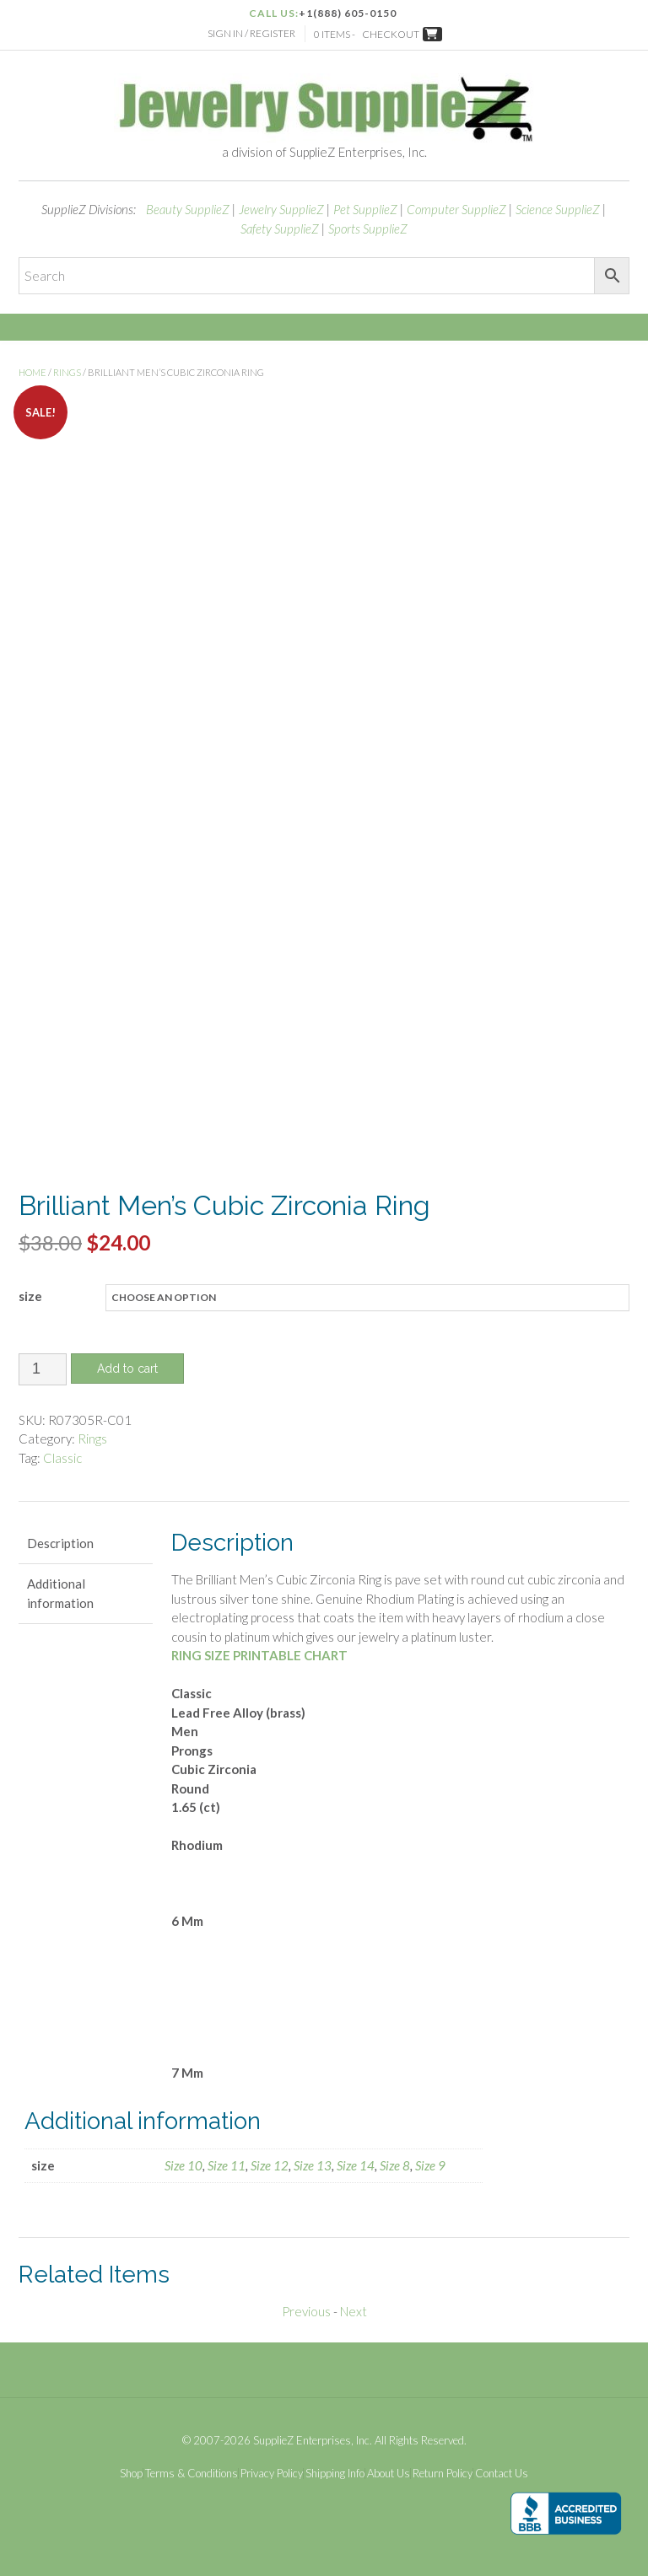  What do you see at coordinates (388, 2468) in the screenshot?
I see `About Us` at bounding box center [388, 2468].